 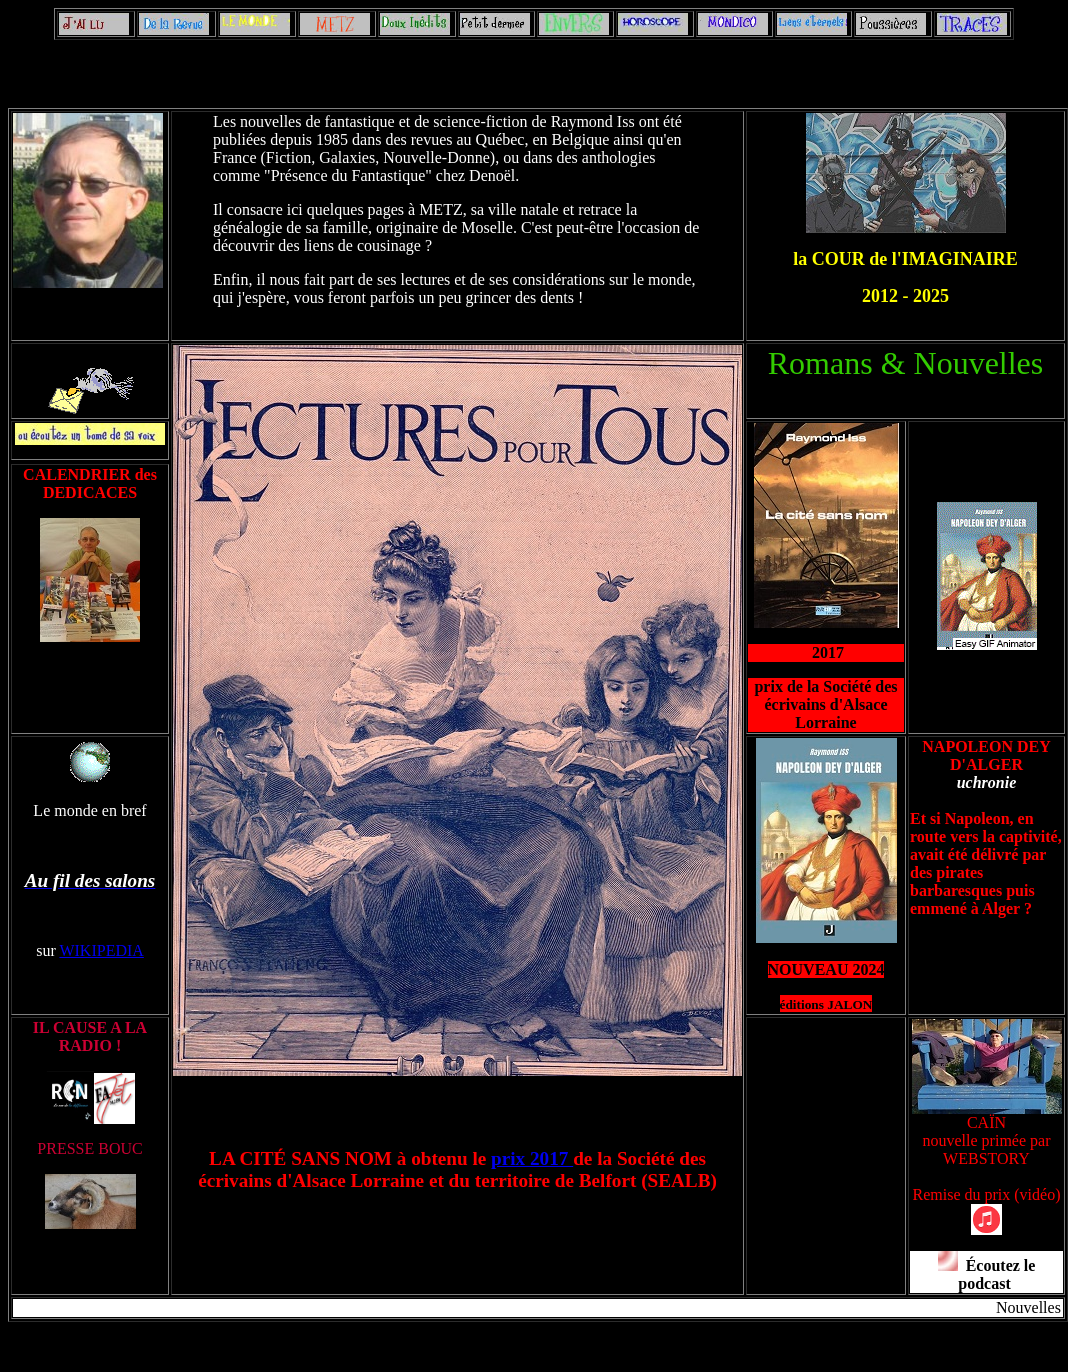 What do you see at coordinates (101, 950) in the screenshot?
I see `WIKIPEDIA` at bounding box center [101, 950].